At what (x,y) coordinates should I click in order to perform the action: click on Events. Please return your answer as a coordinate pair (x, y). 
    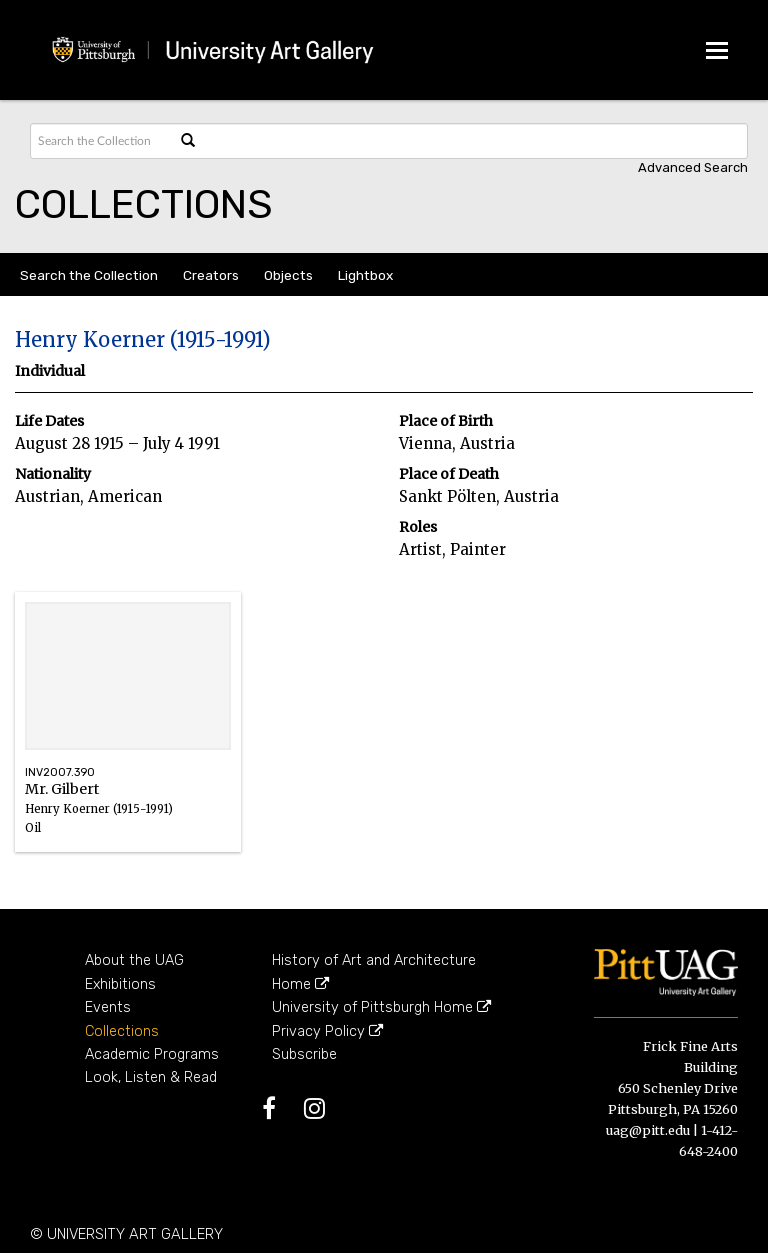
    Looking at the image, I should click on (108, 1007).